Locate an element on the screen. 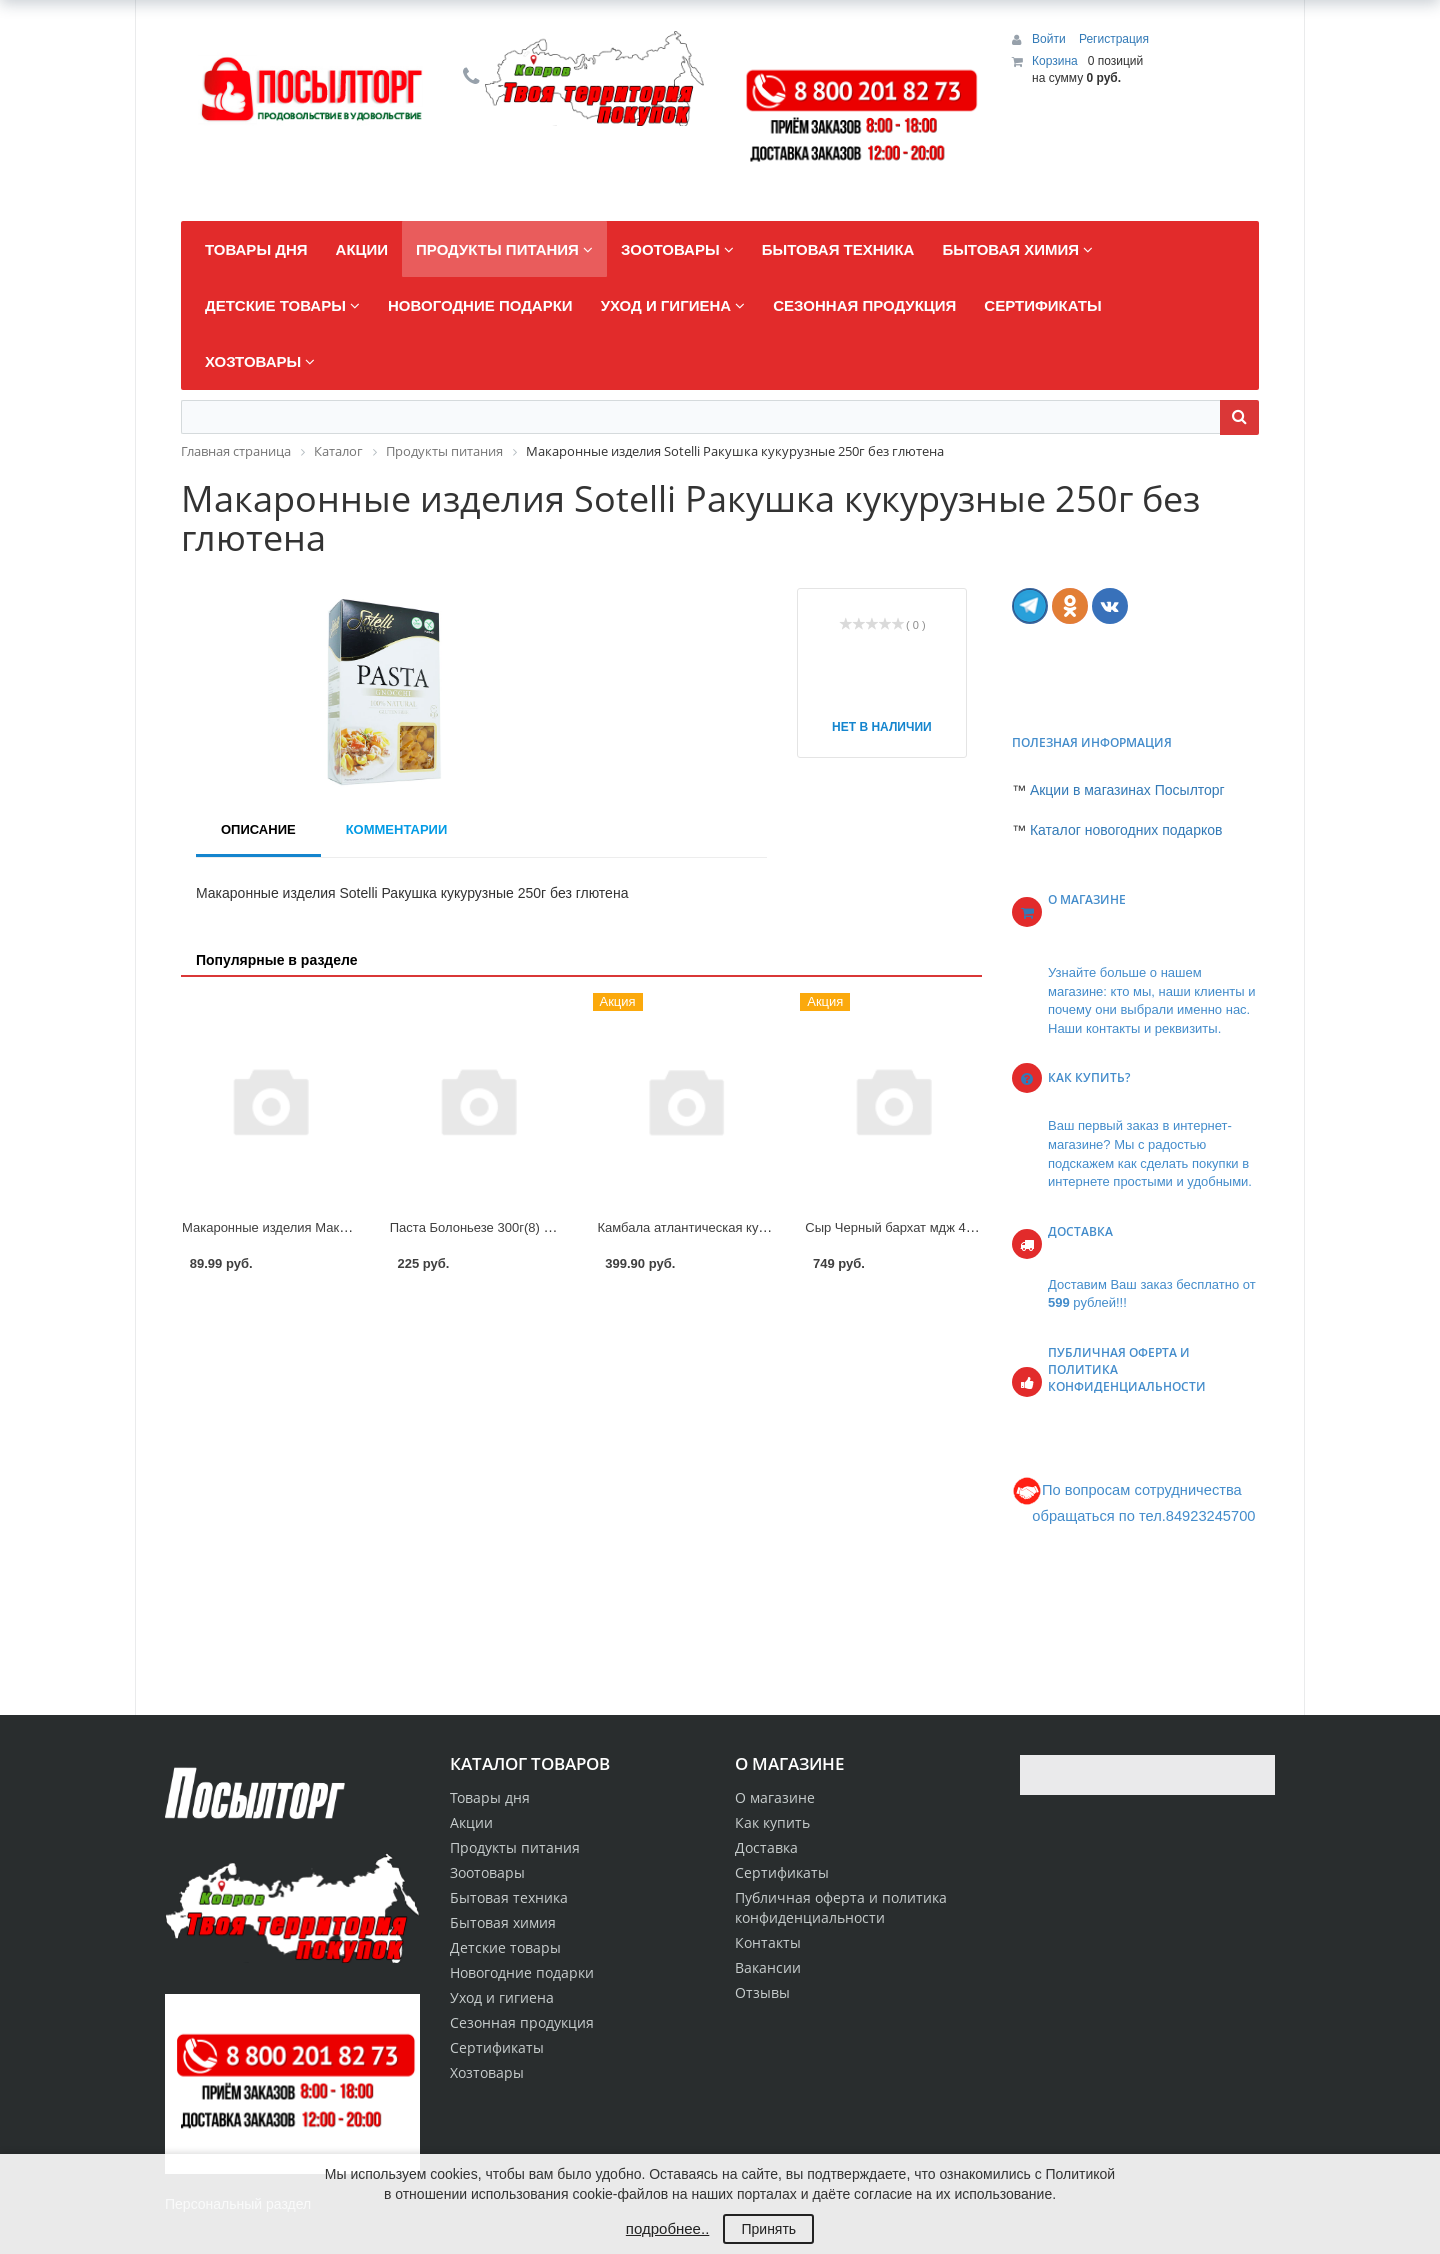 The image size is (1440, 2254). Контакты is located at coordinates (768, 1942).